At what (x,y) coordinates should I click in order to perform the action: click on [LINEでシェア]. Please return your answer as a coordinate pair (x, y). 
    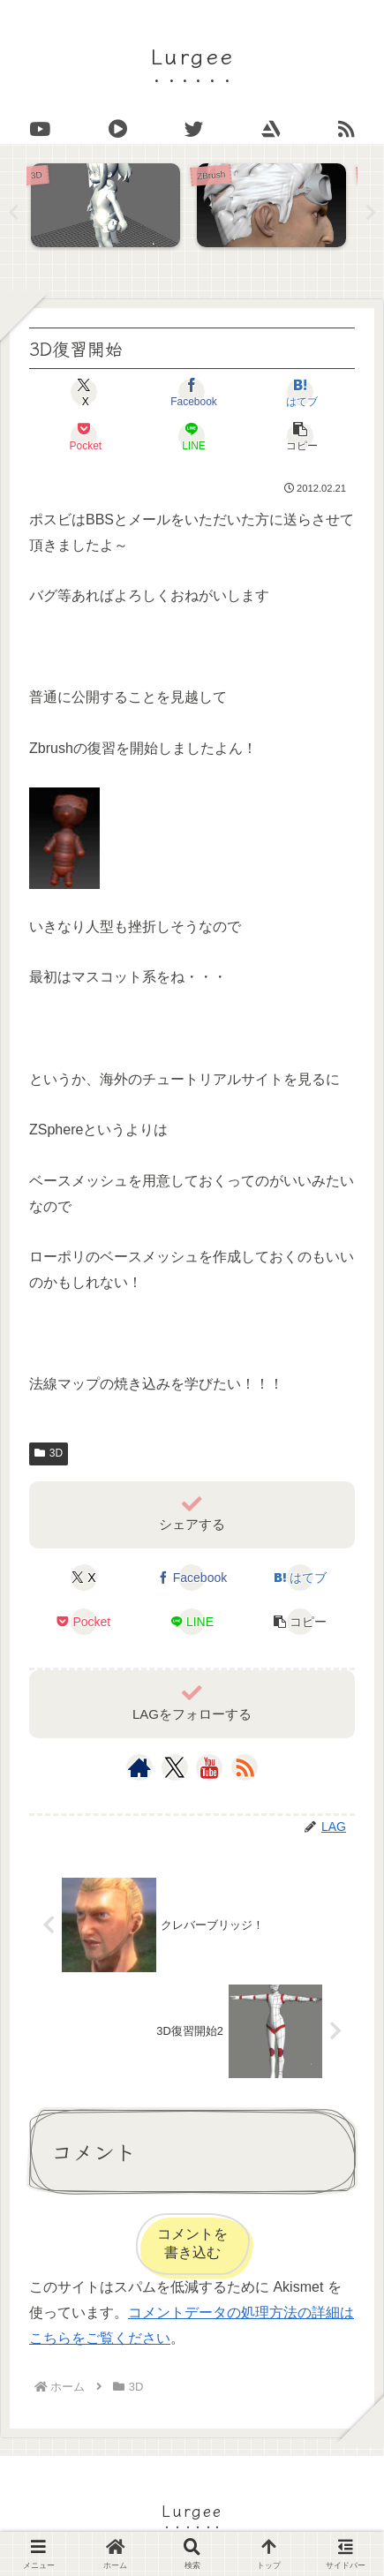
    Looking at the image, I should click on (192, 436).